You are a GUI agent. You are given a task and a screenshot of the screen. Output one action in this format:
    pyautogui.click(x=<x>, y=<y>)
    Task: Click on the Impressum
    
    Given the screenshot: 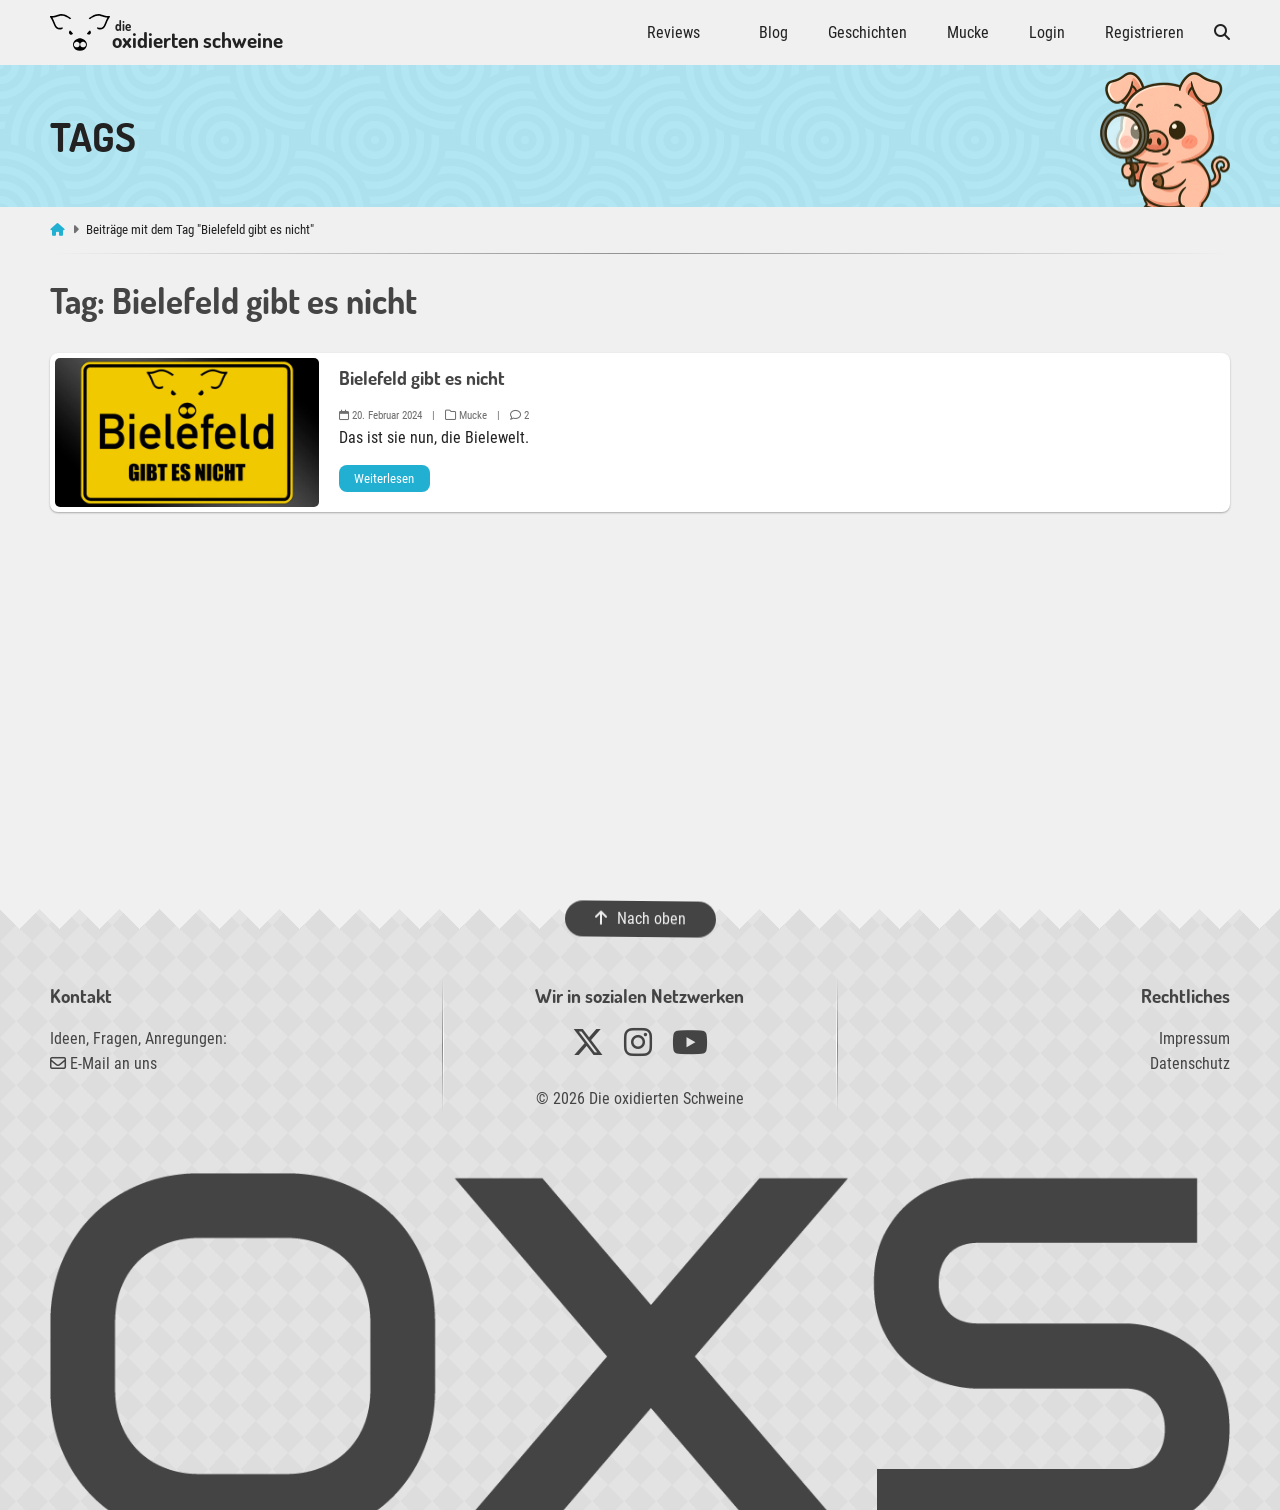 What is the action you would take?
    pyautogui.click(x=1194, y=1038)
    